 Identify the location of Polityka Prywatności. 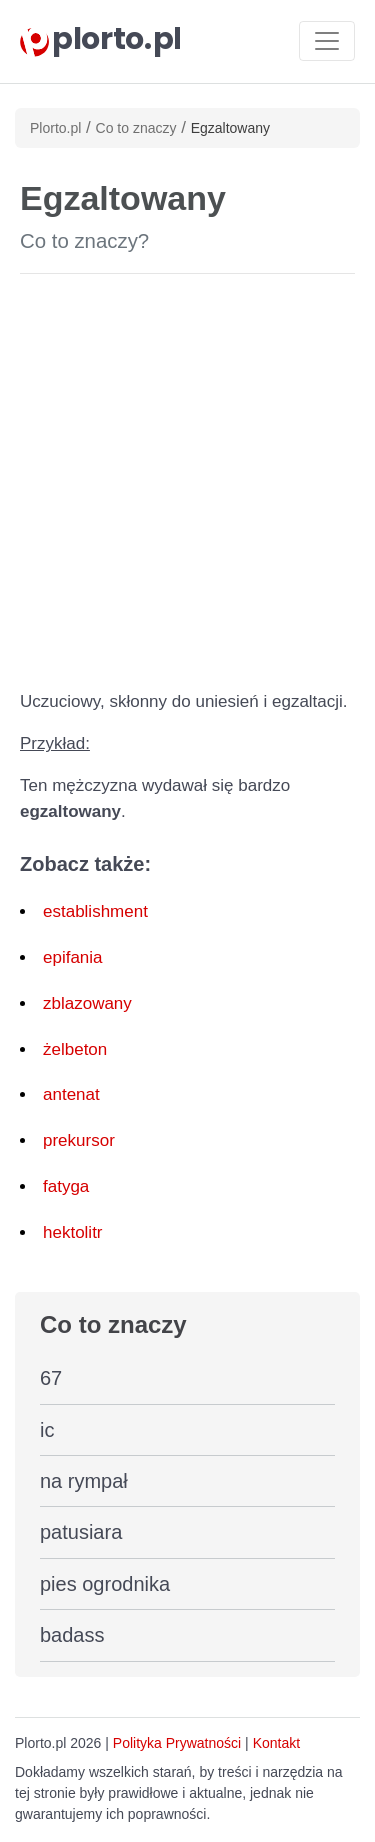
(177, 1743).